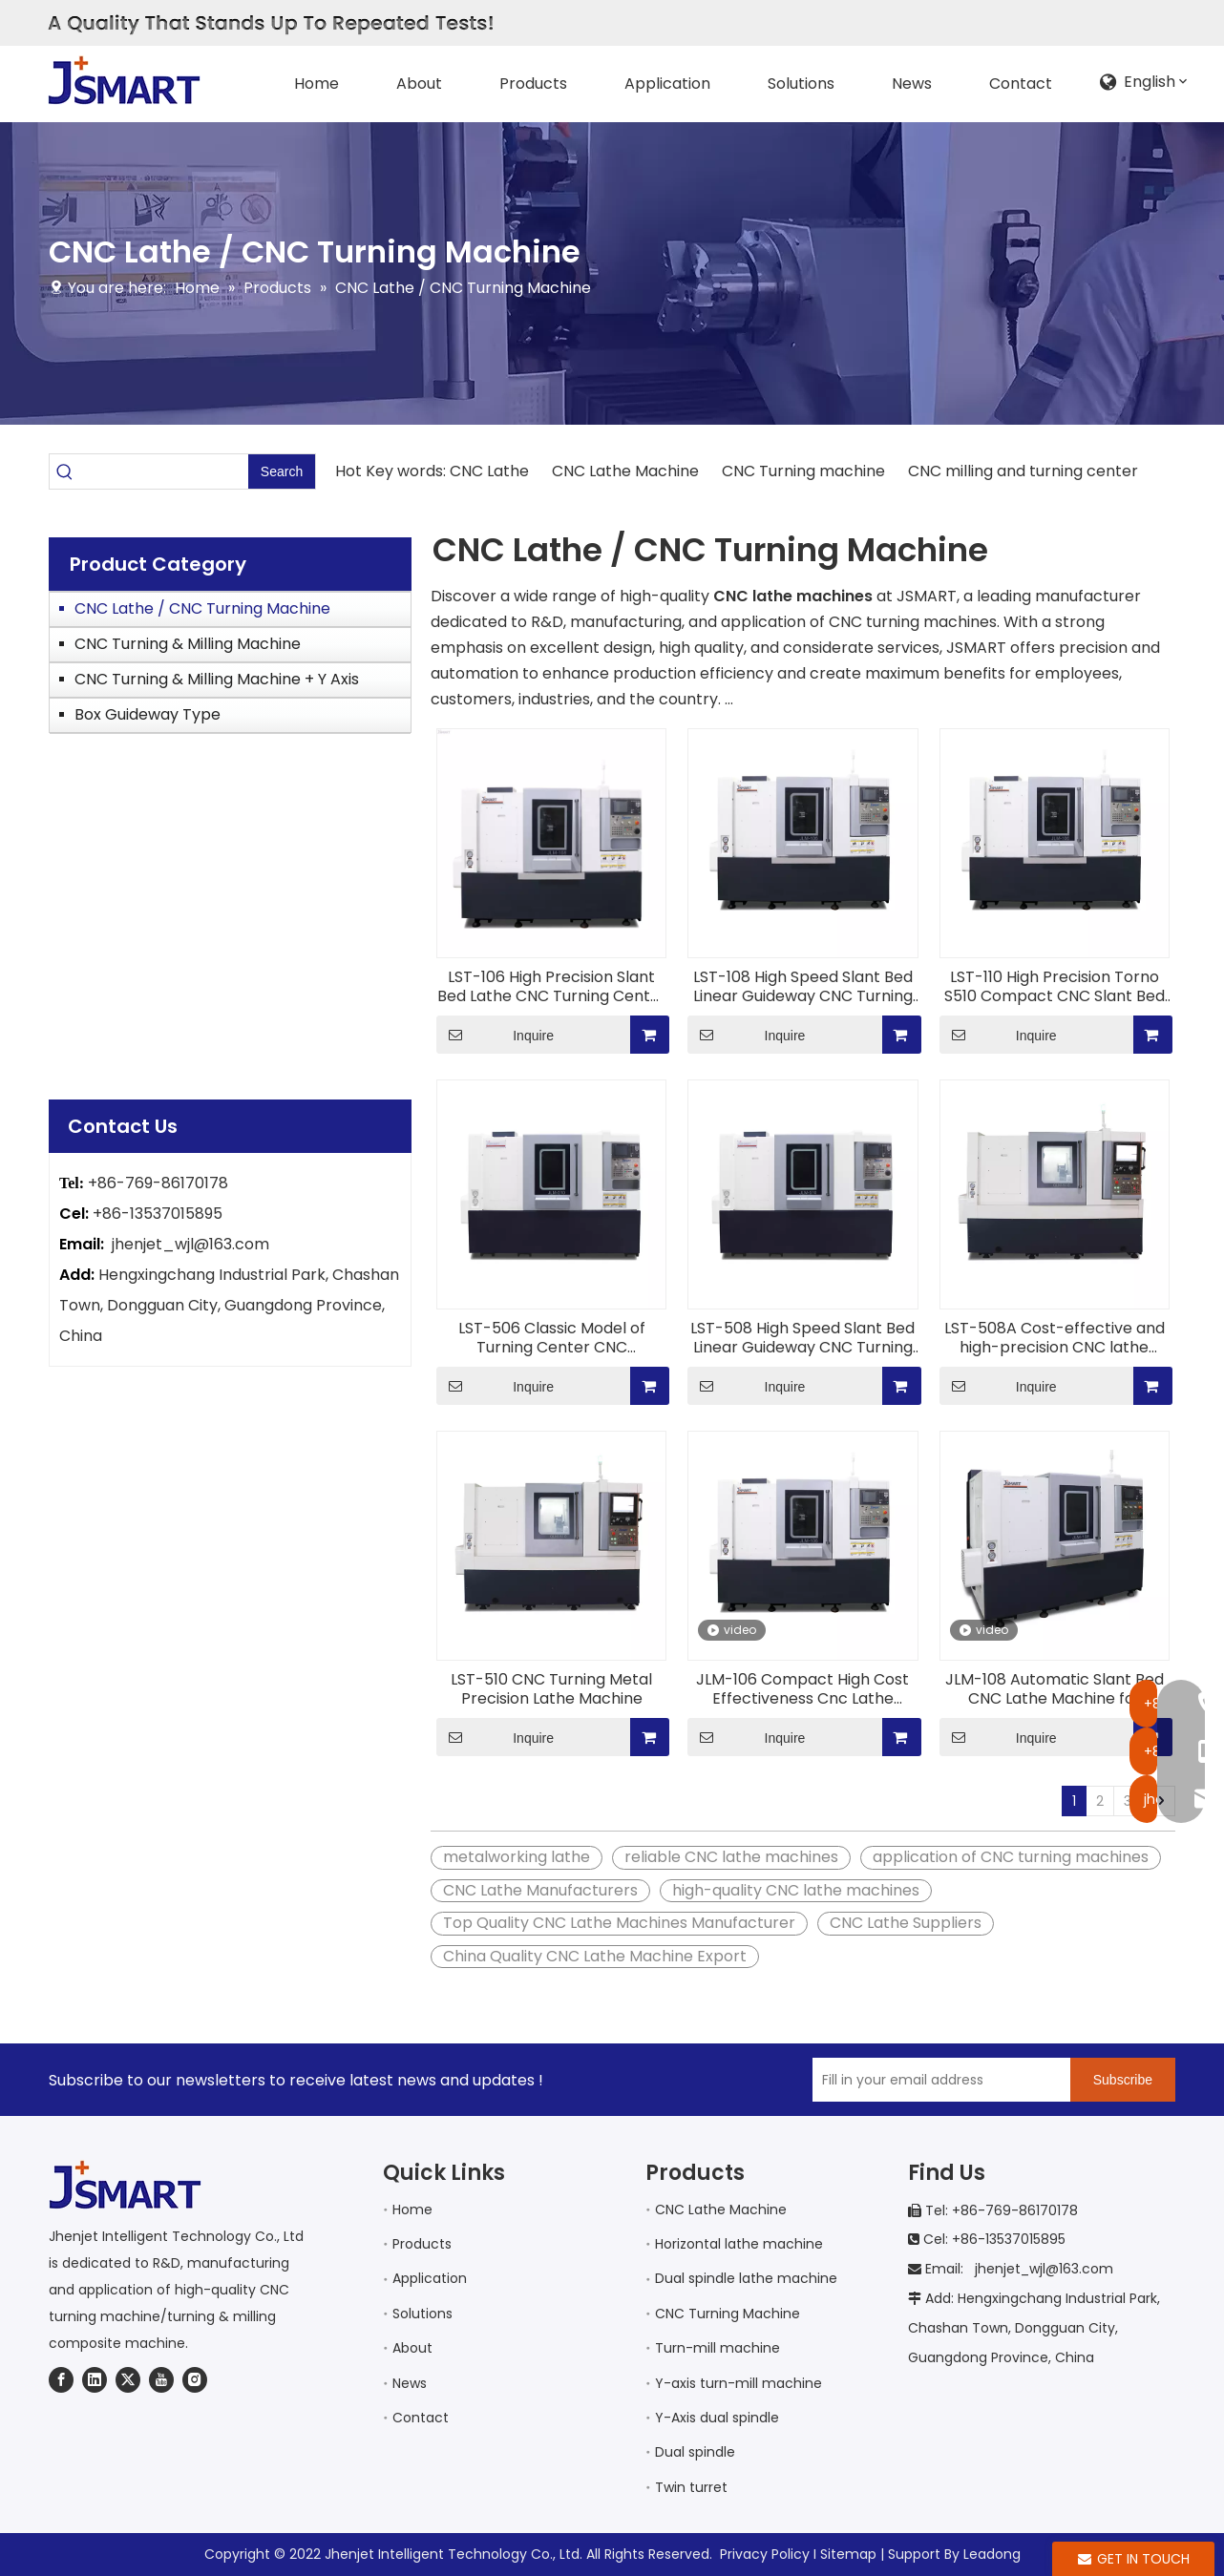  I want to click on Solutions, so click(422, 2313).